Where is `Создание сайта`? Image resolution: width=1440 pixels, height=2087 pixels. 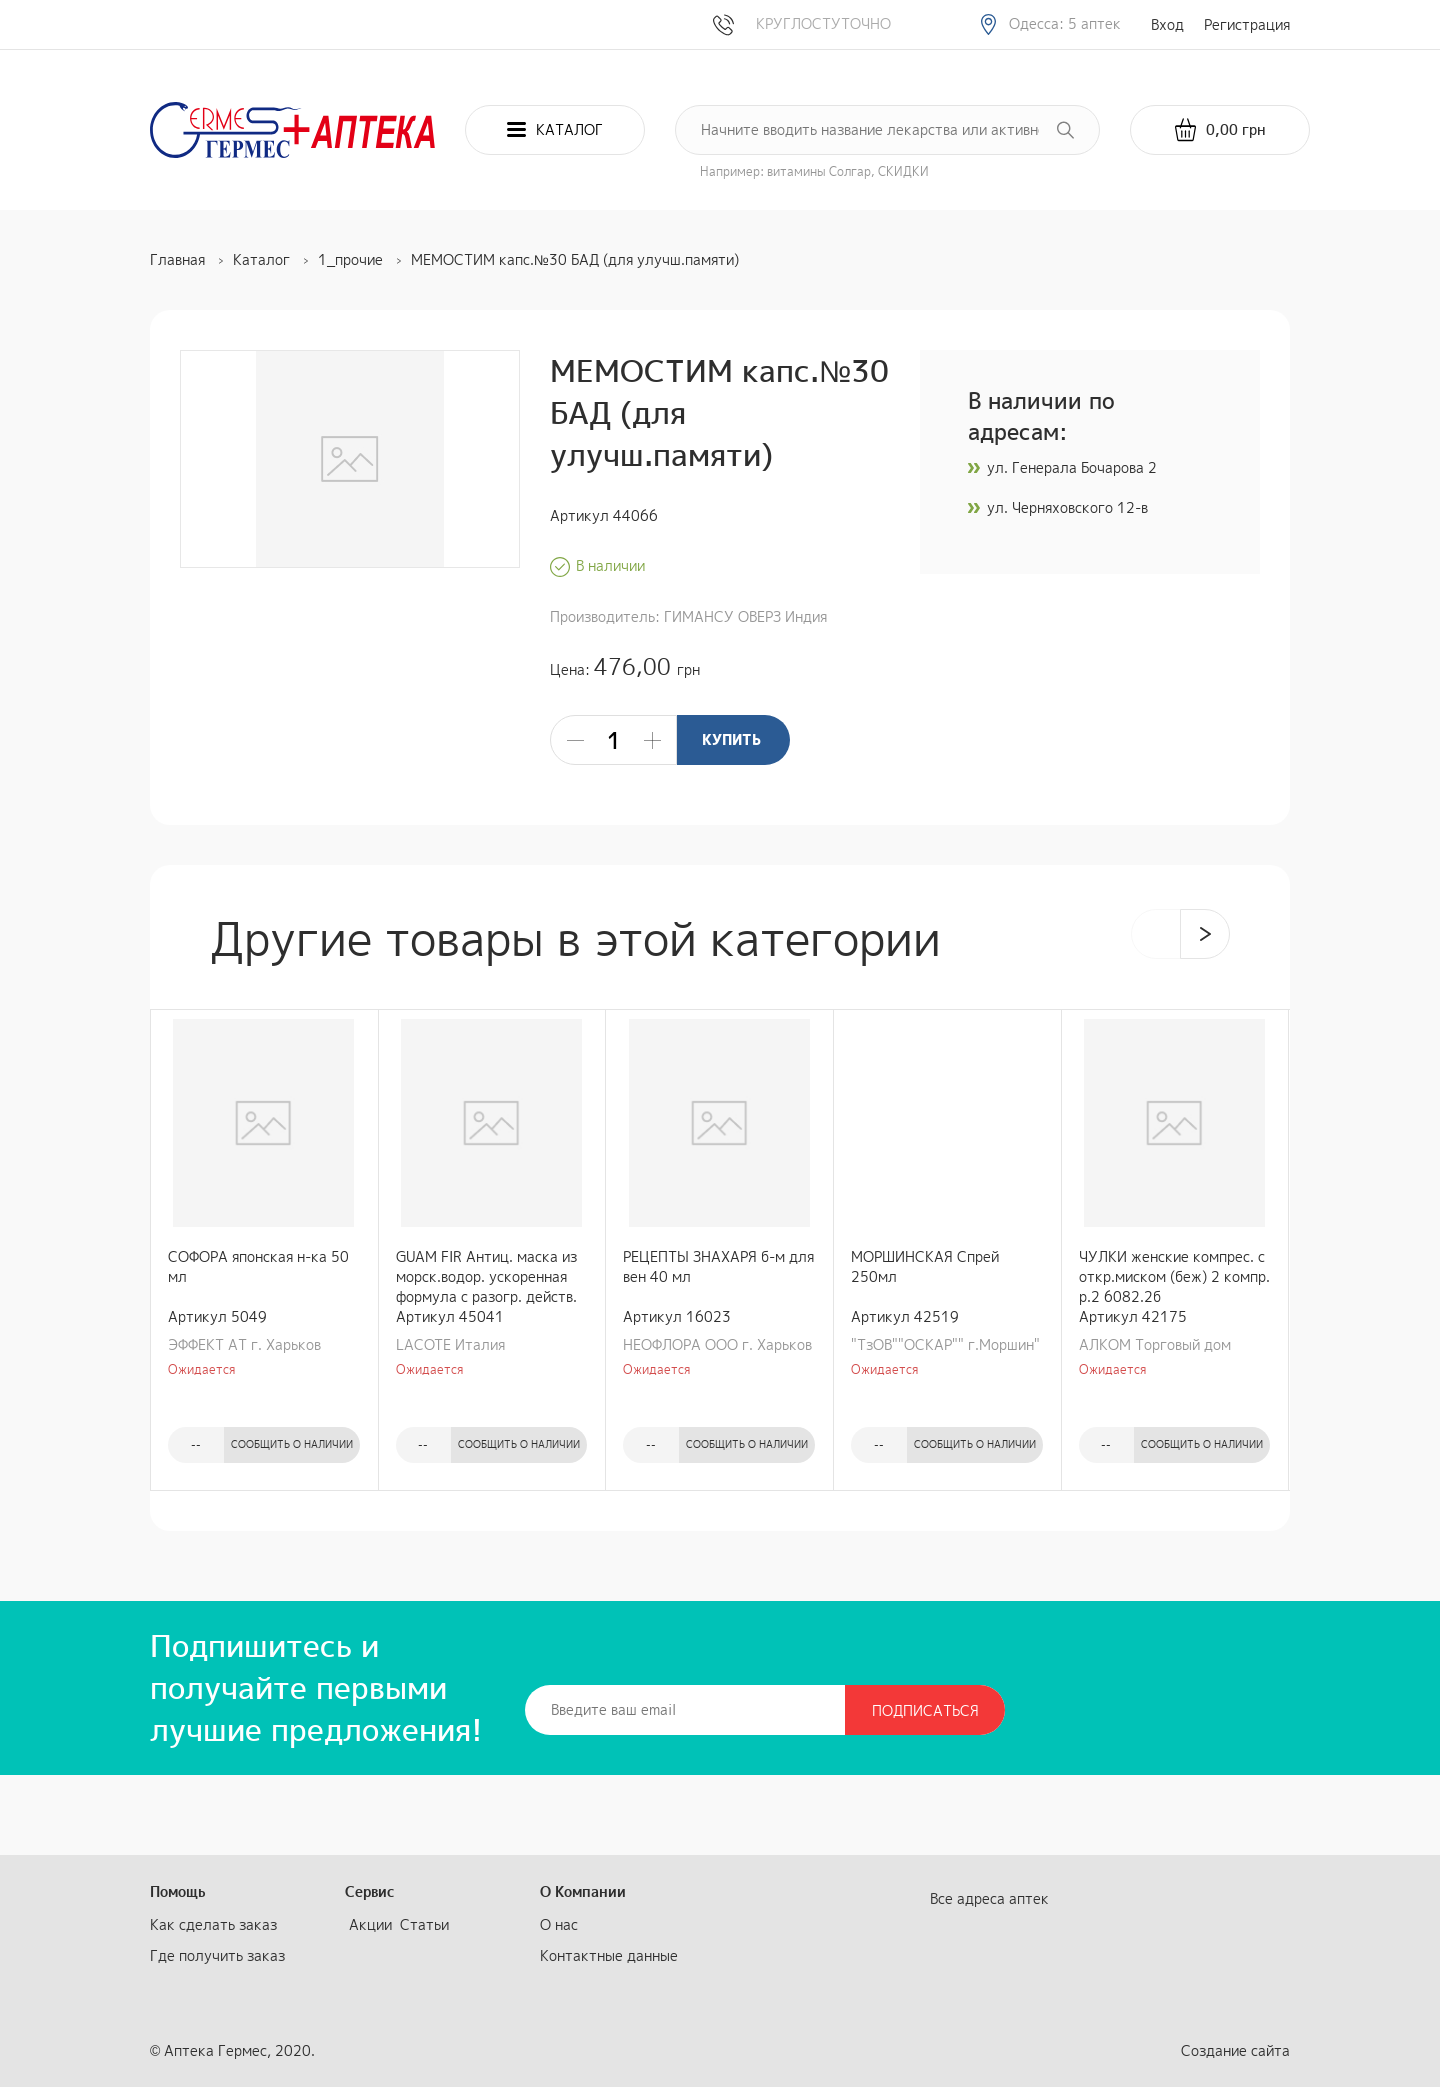 Создание сайта is located at coordinates (1235, 2050).